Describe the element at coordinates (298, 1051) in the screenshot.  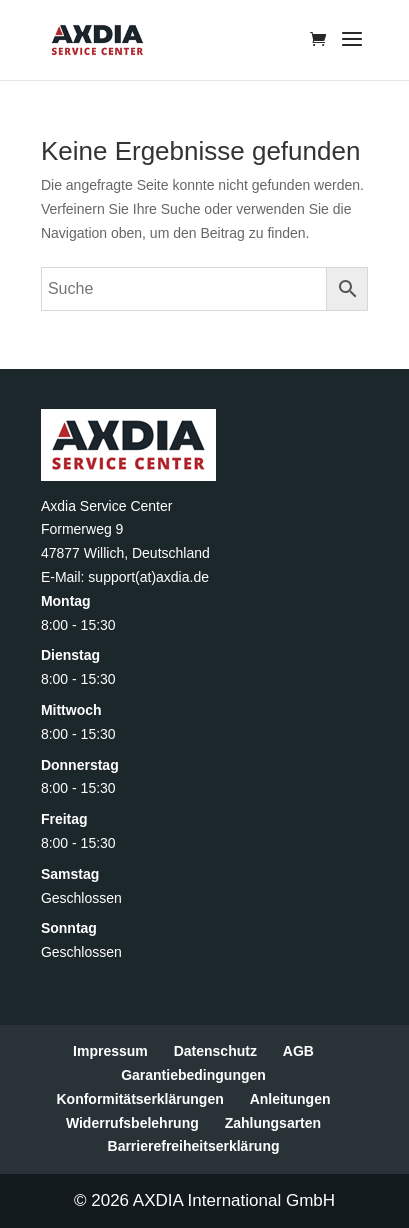
I see `AGB` at that location.